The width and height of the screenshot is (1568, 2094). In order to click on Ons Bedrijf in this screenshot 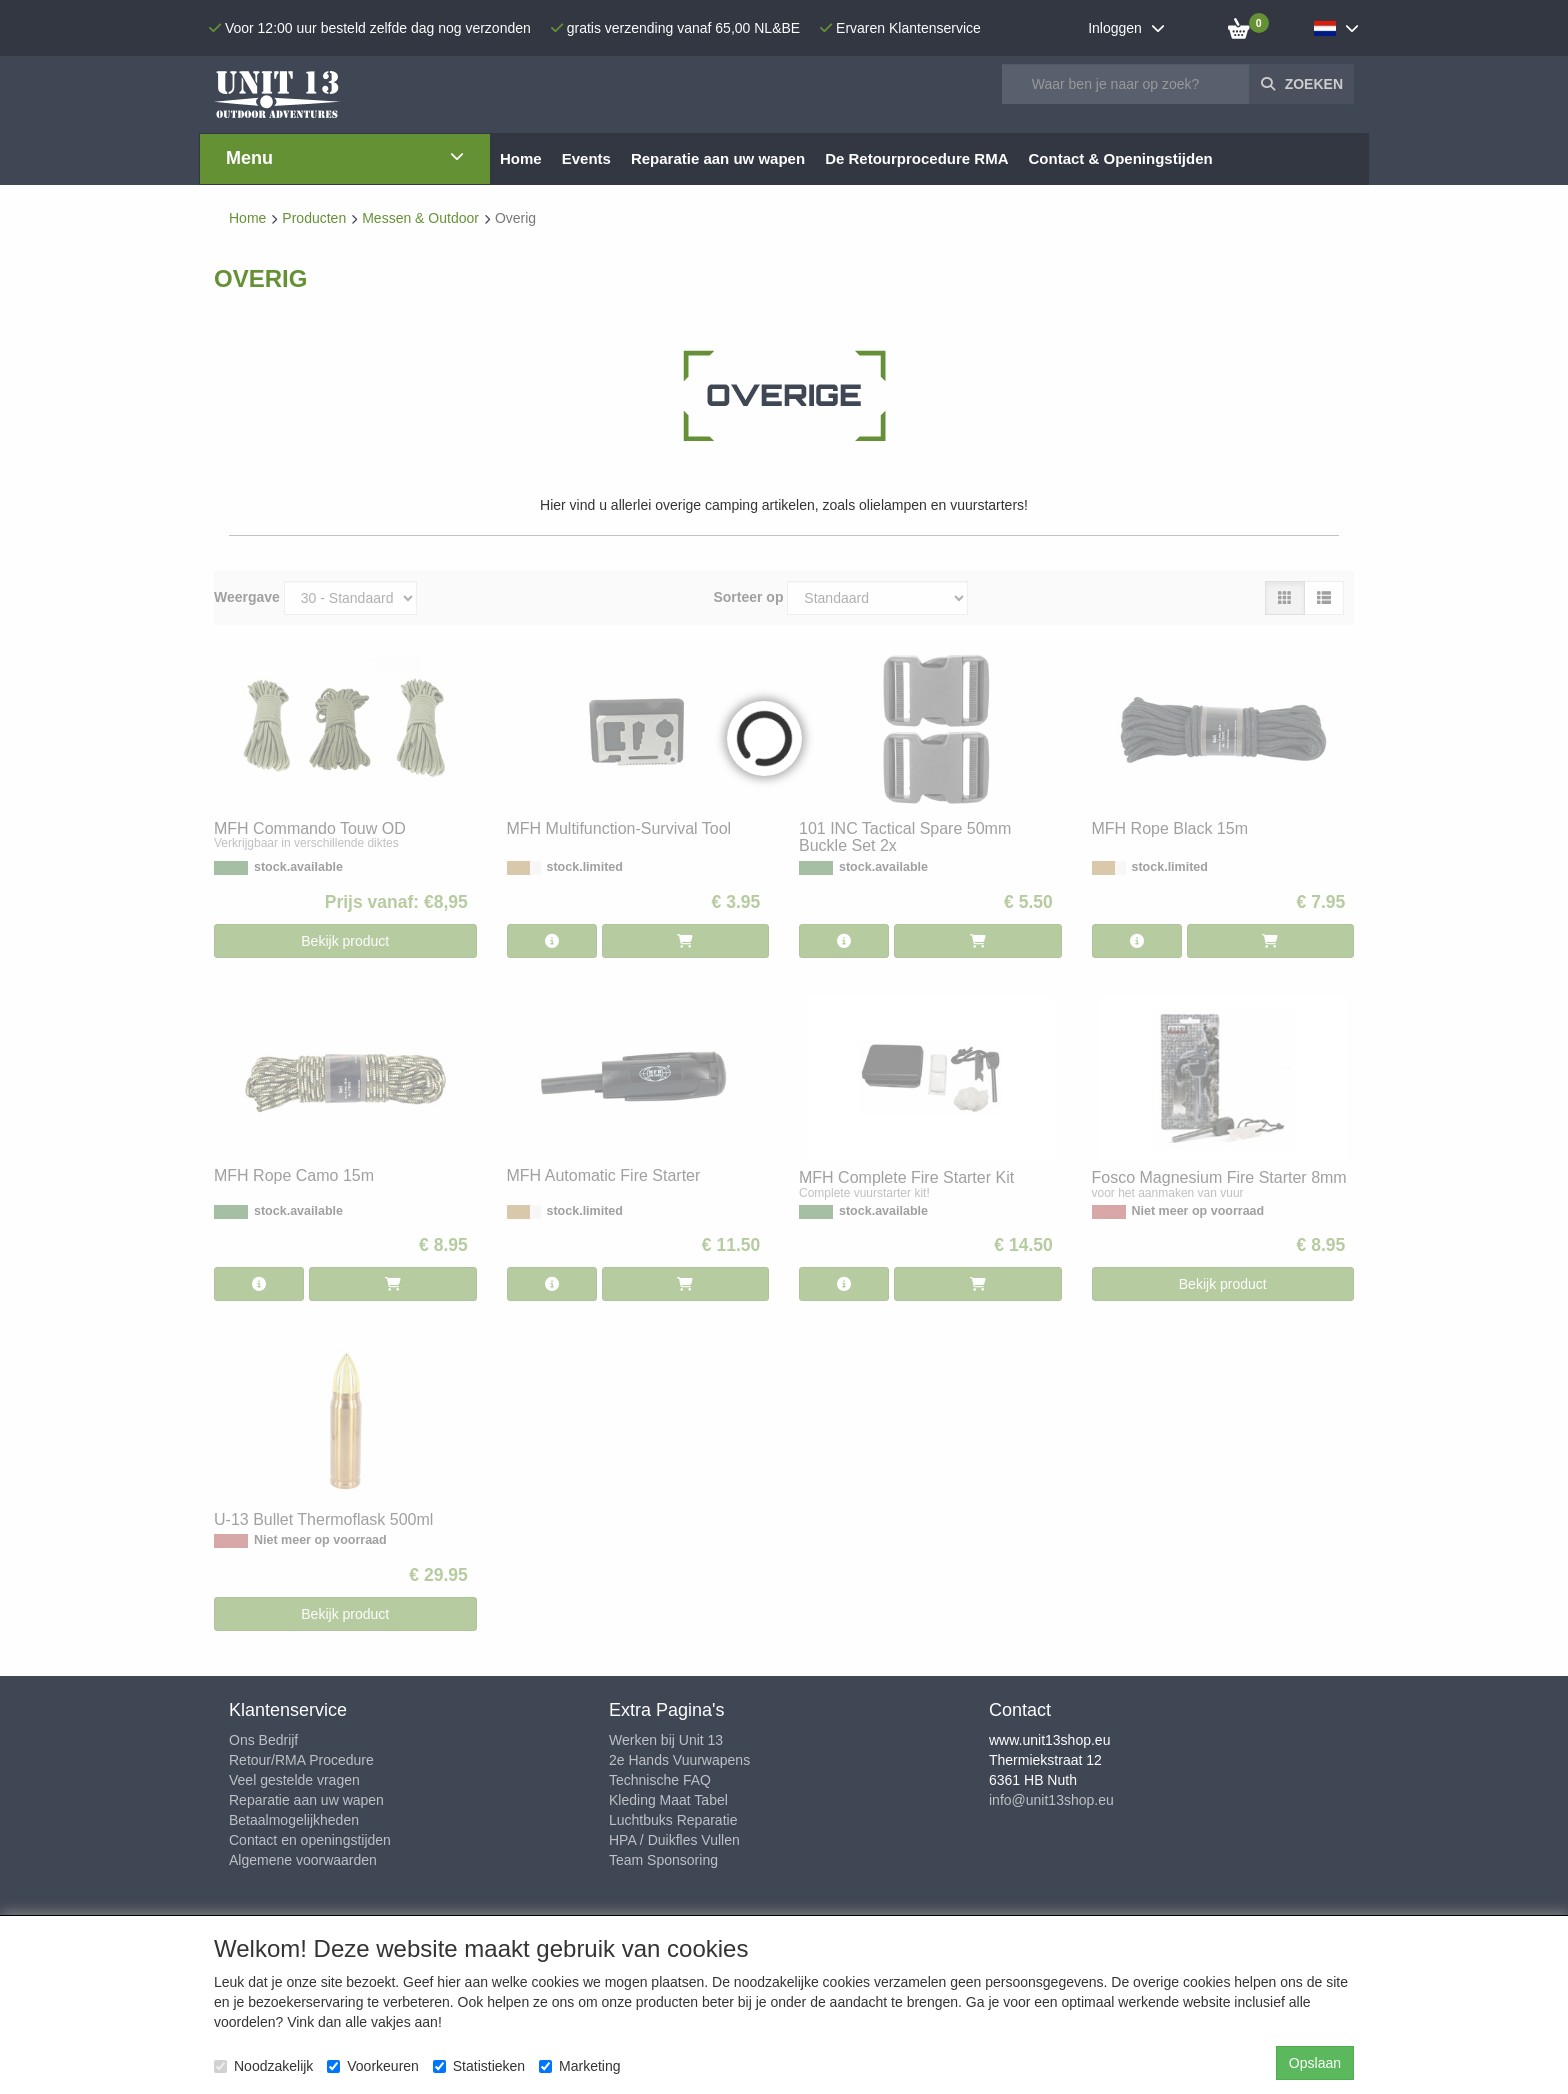, I will do `click(263, 1740)`.